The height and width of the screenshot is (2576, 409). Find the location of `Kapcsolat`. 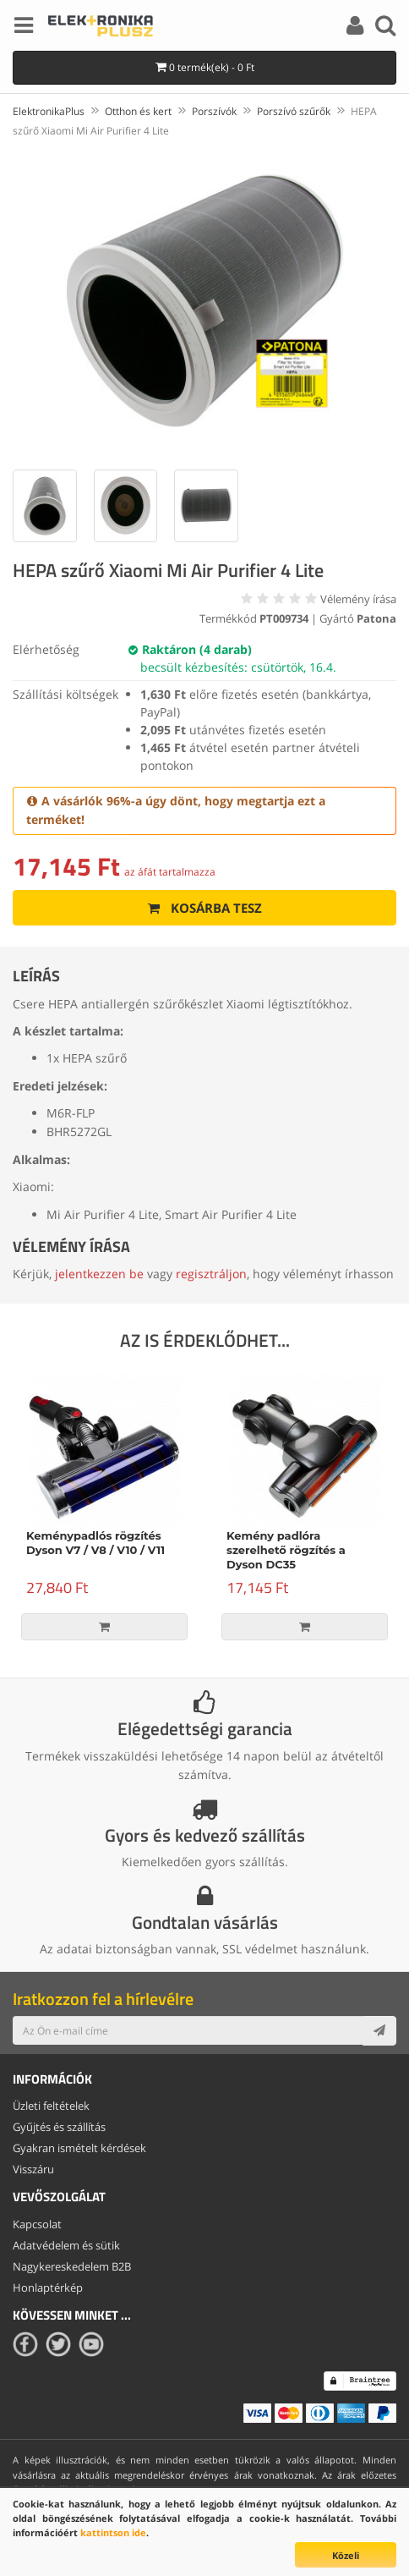

Kapcsolat is located at coordinates (37, 2224).